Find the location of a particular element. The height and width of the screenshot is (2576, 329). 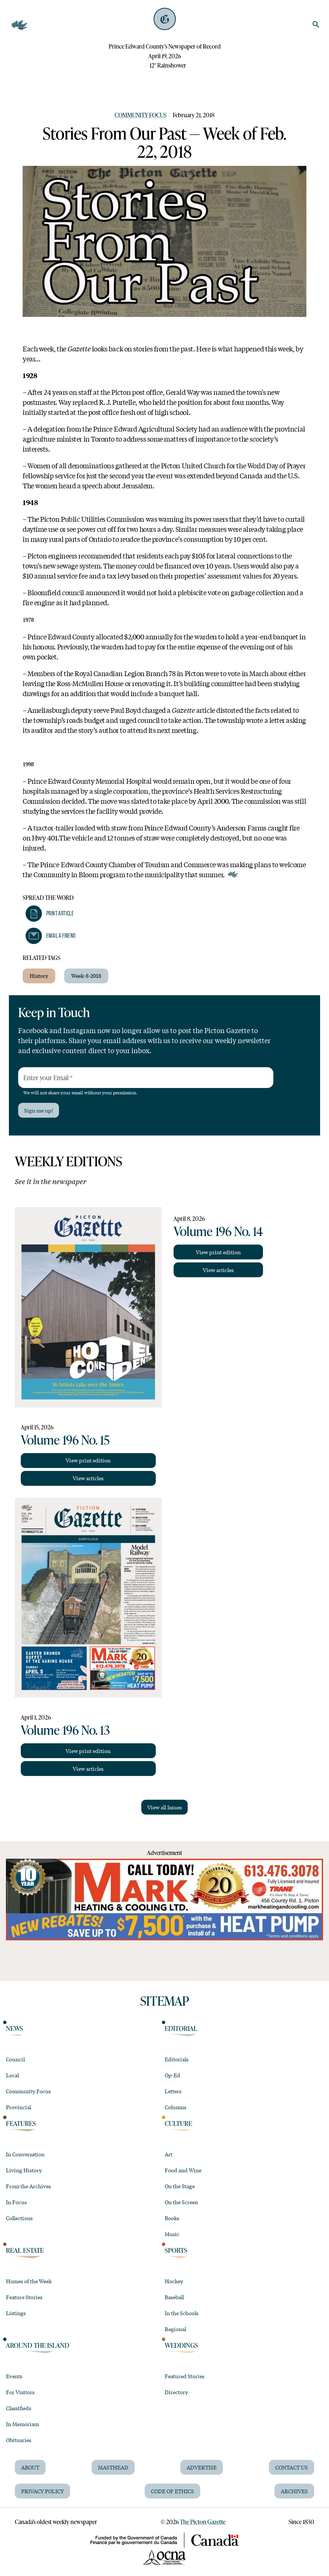

Privacy Policy is located at coordinates (42, 2491).